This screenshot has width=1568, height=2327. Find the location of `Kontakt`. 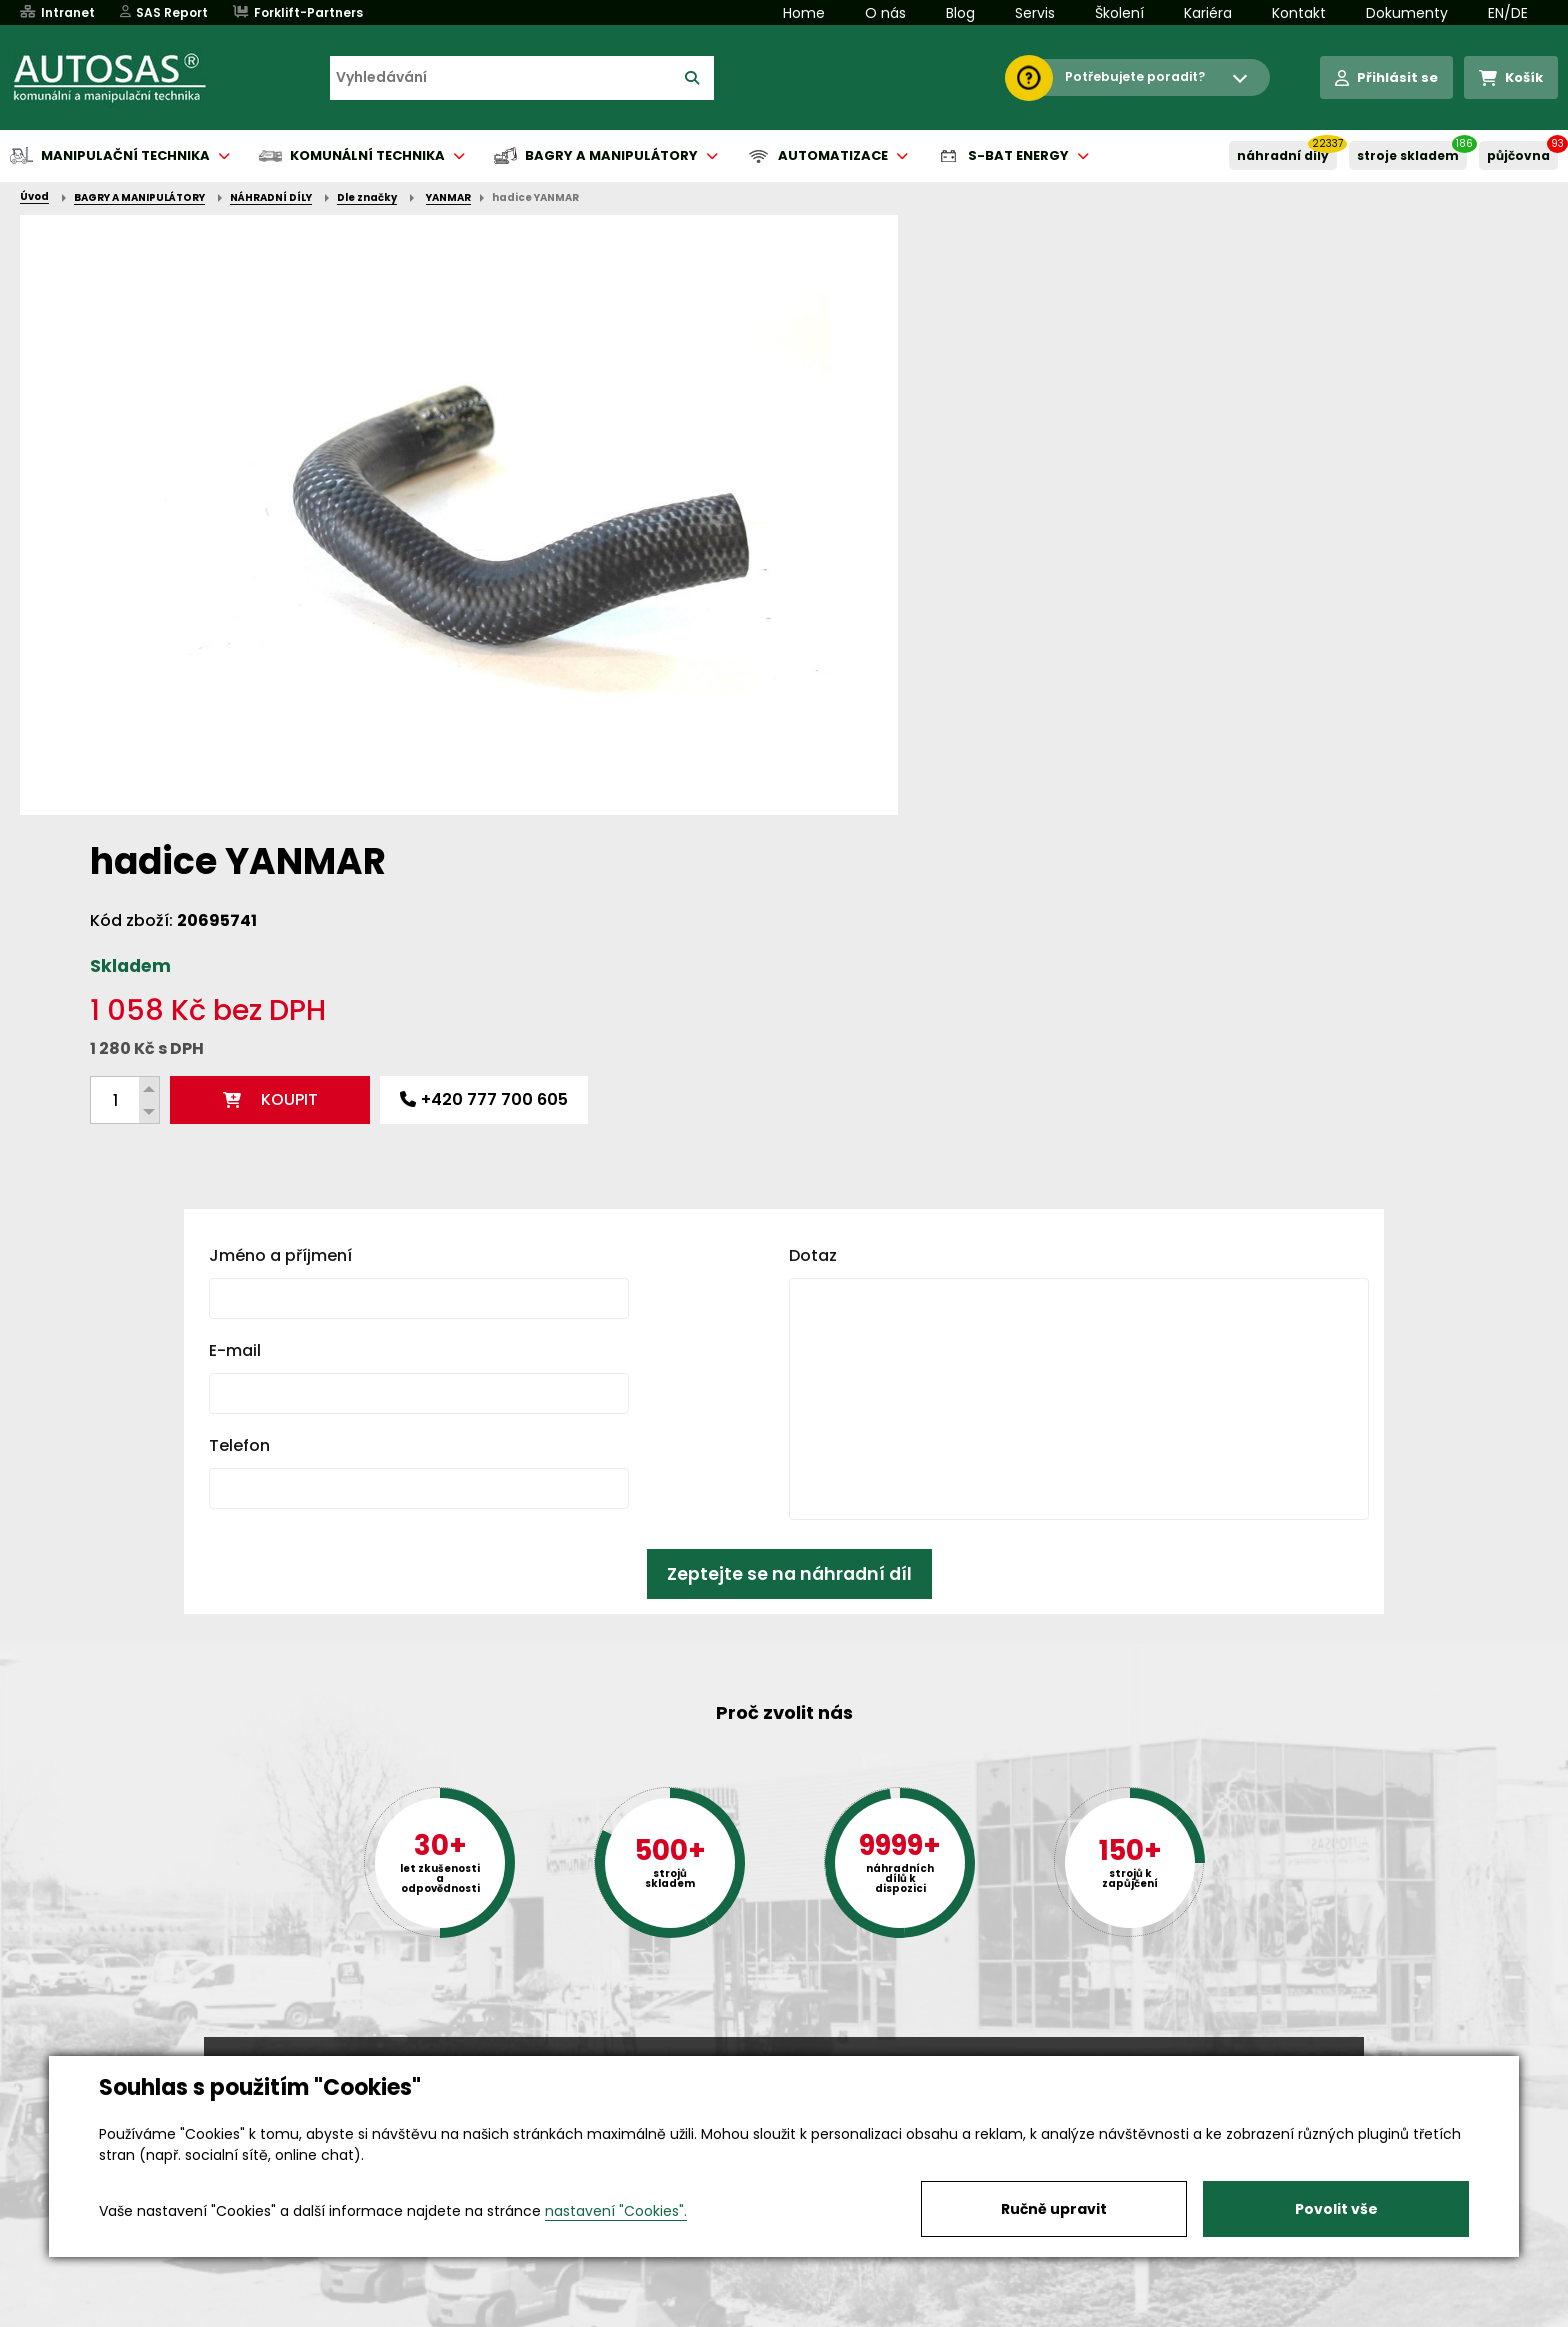

Kontakt is located at coordinates (1299, 13).